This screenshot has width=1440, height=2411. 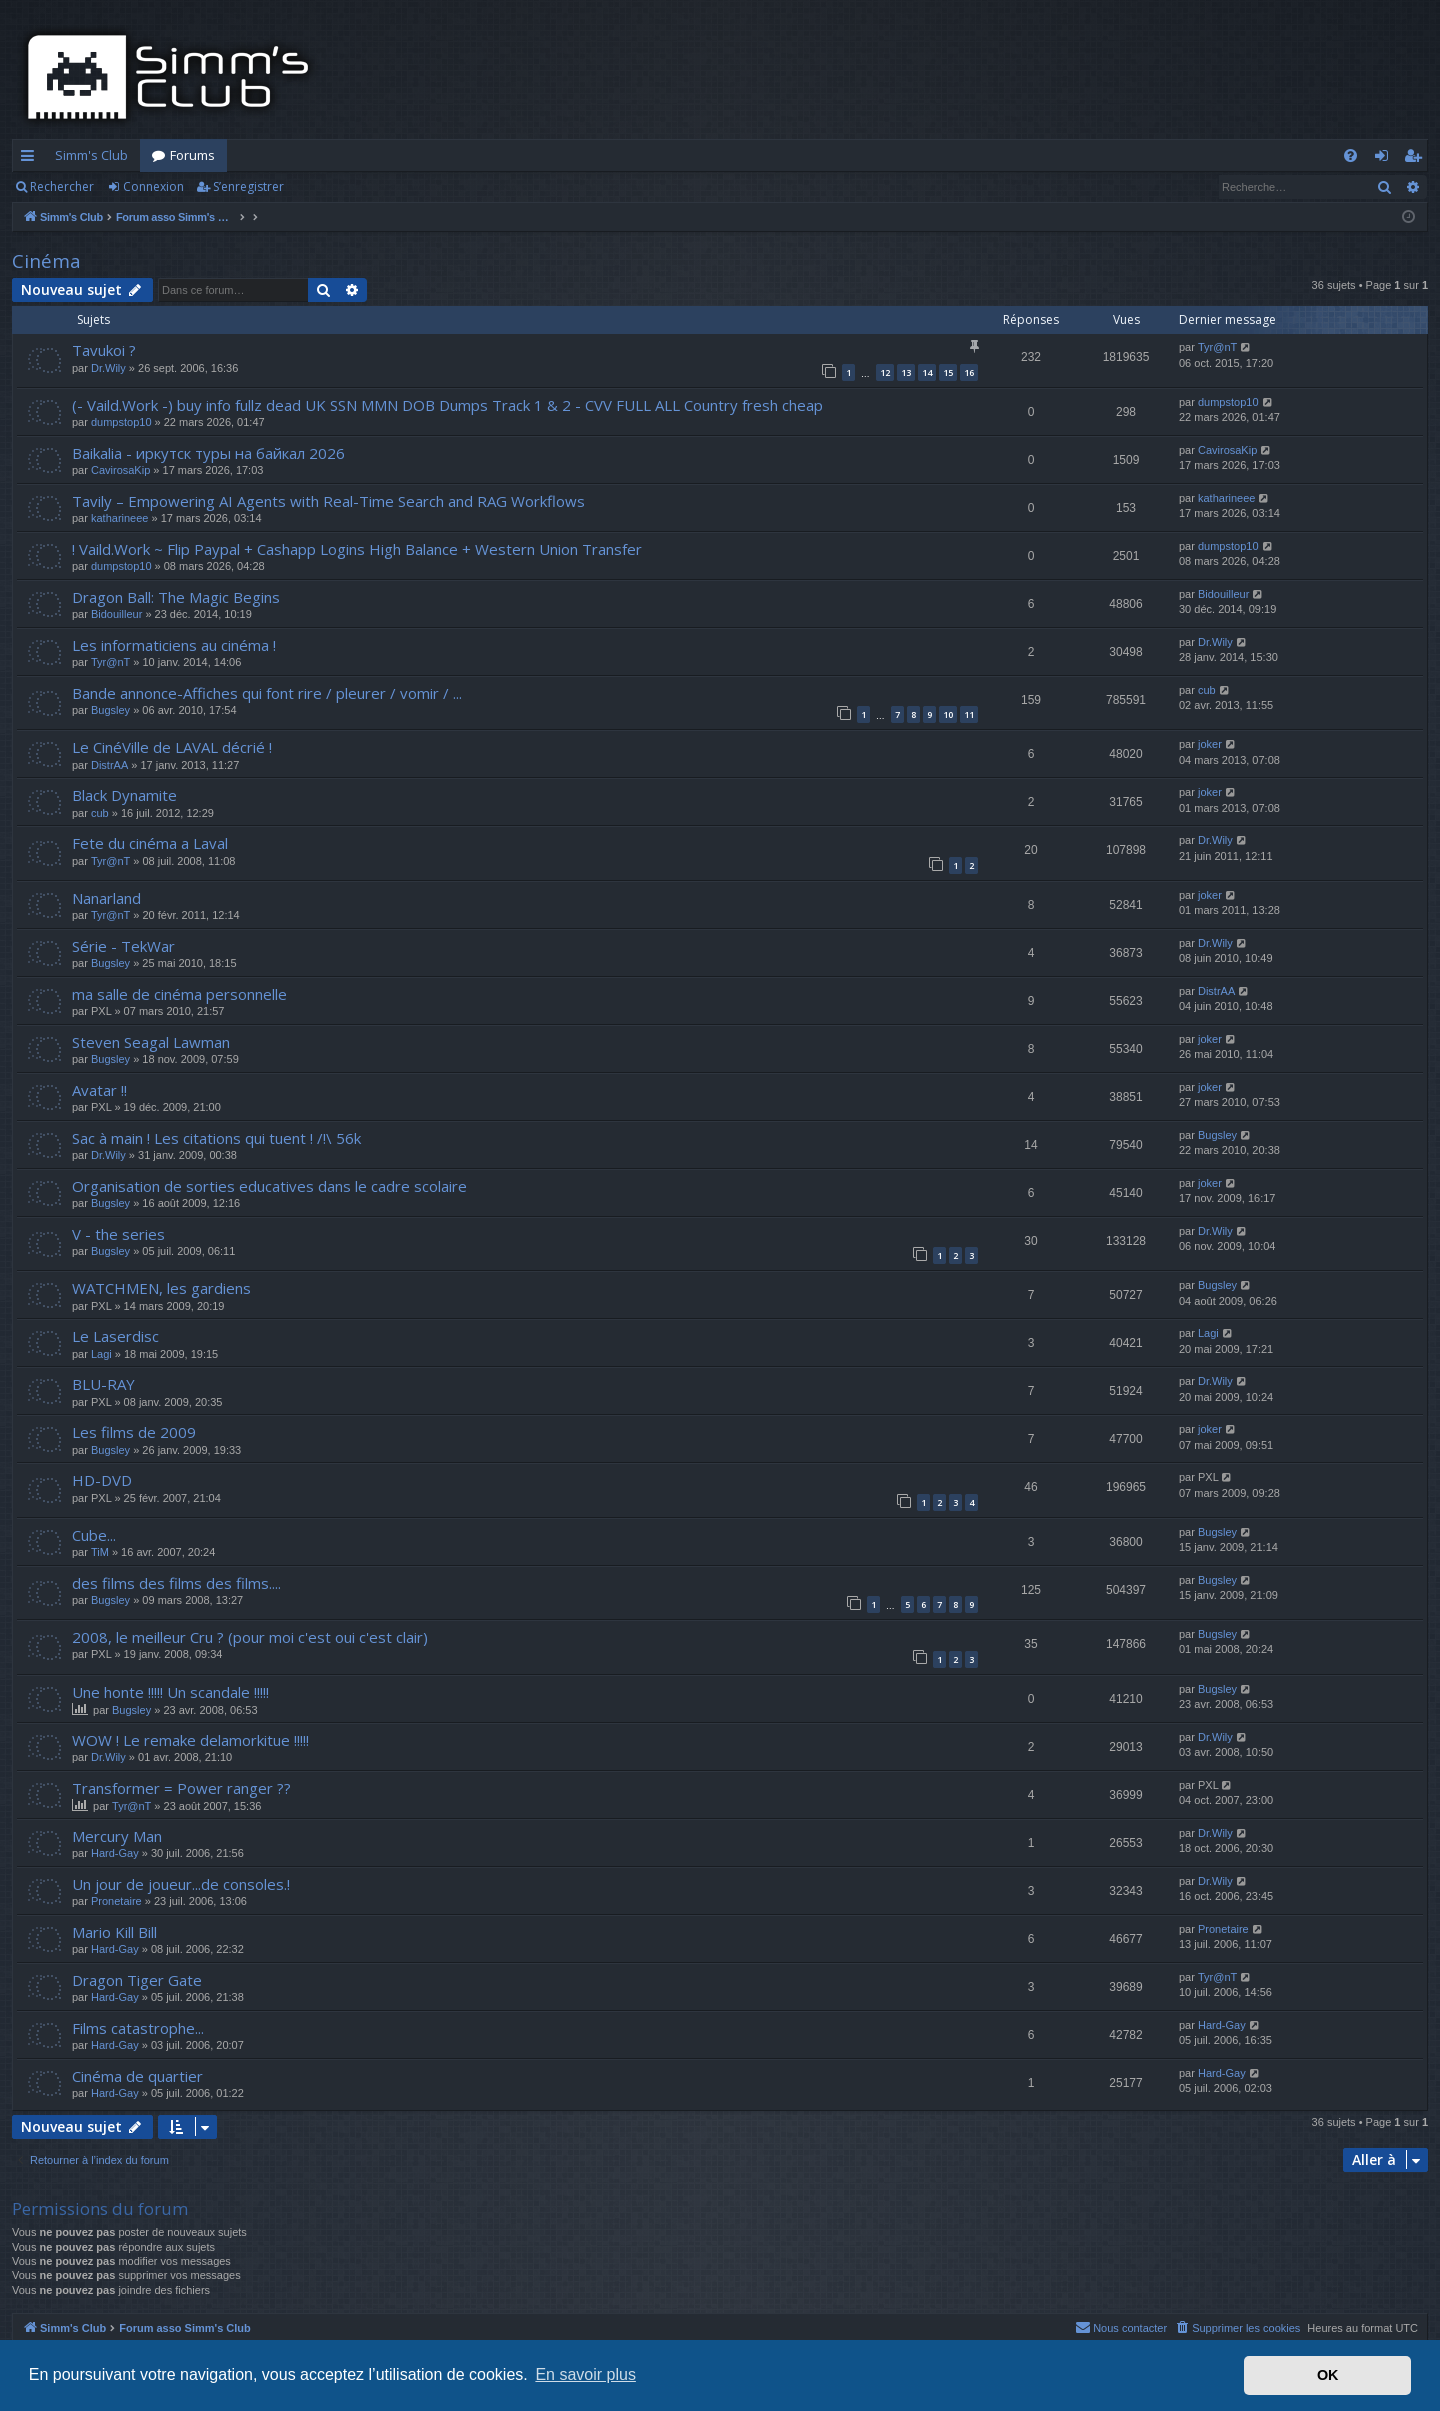 What do you see at coordinates (115, 1336) in the screenshot?
I see `Le Laserdisc` at bounding box center [115, 1336].